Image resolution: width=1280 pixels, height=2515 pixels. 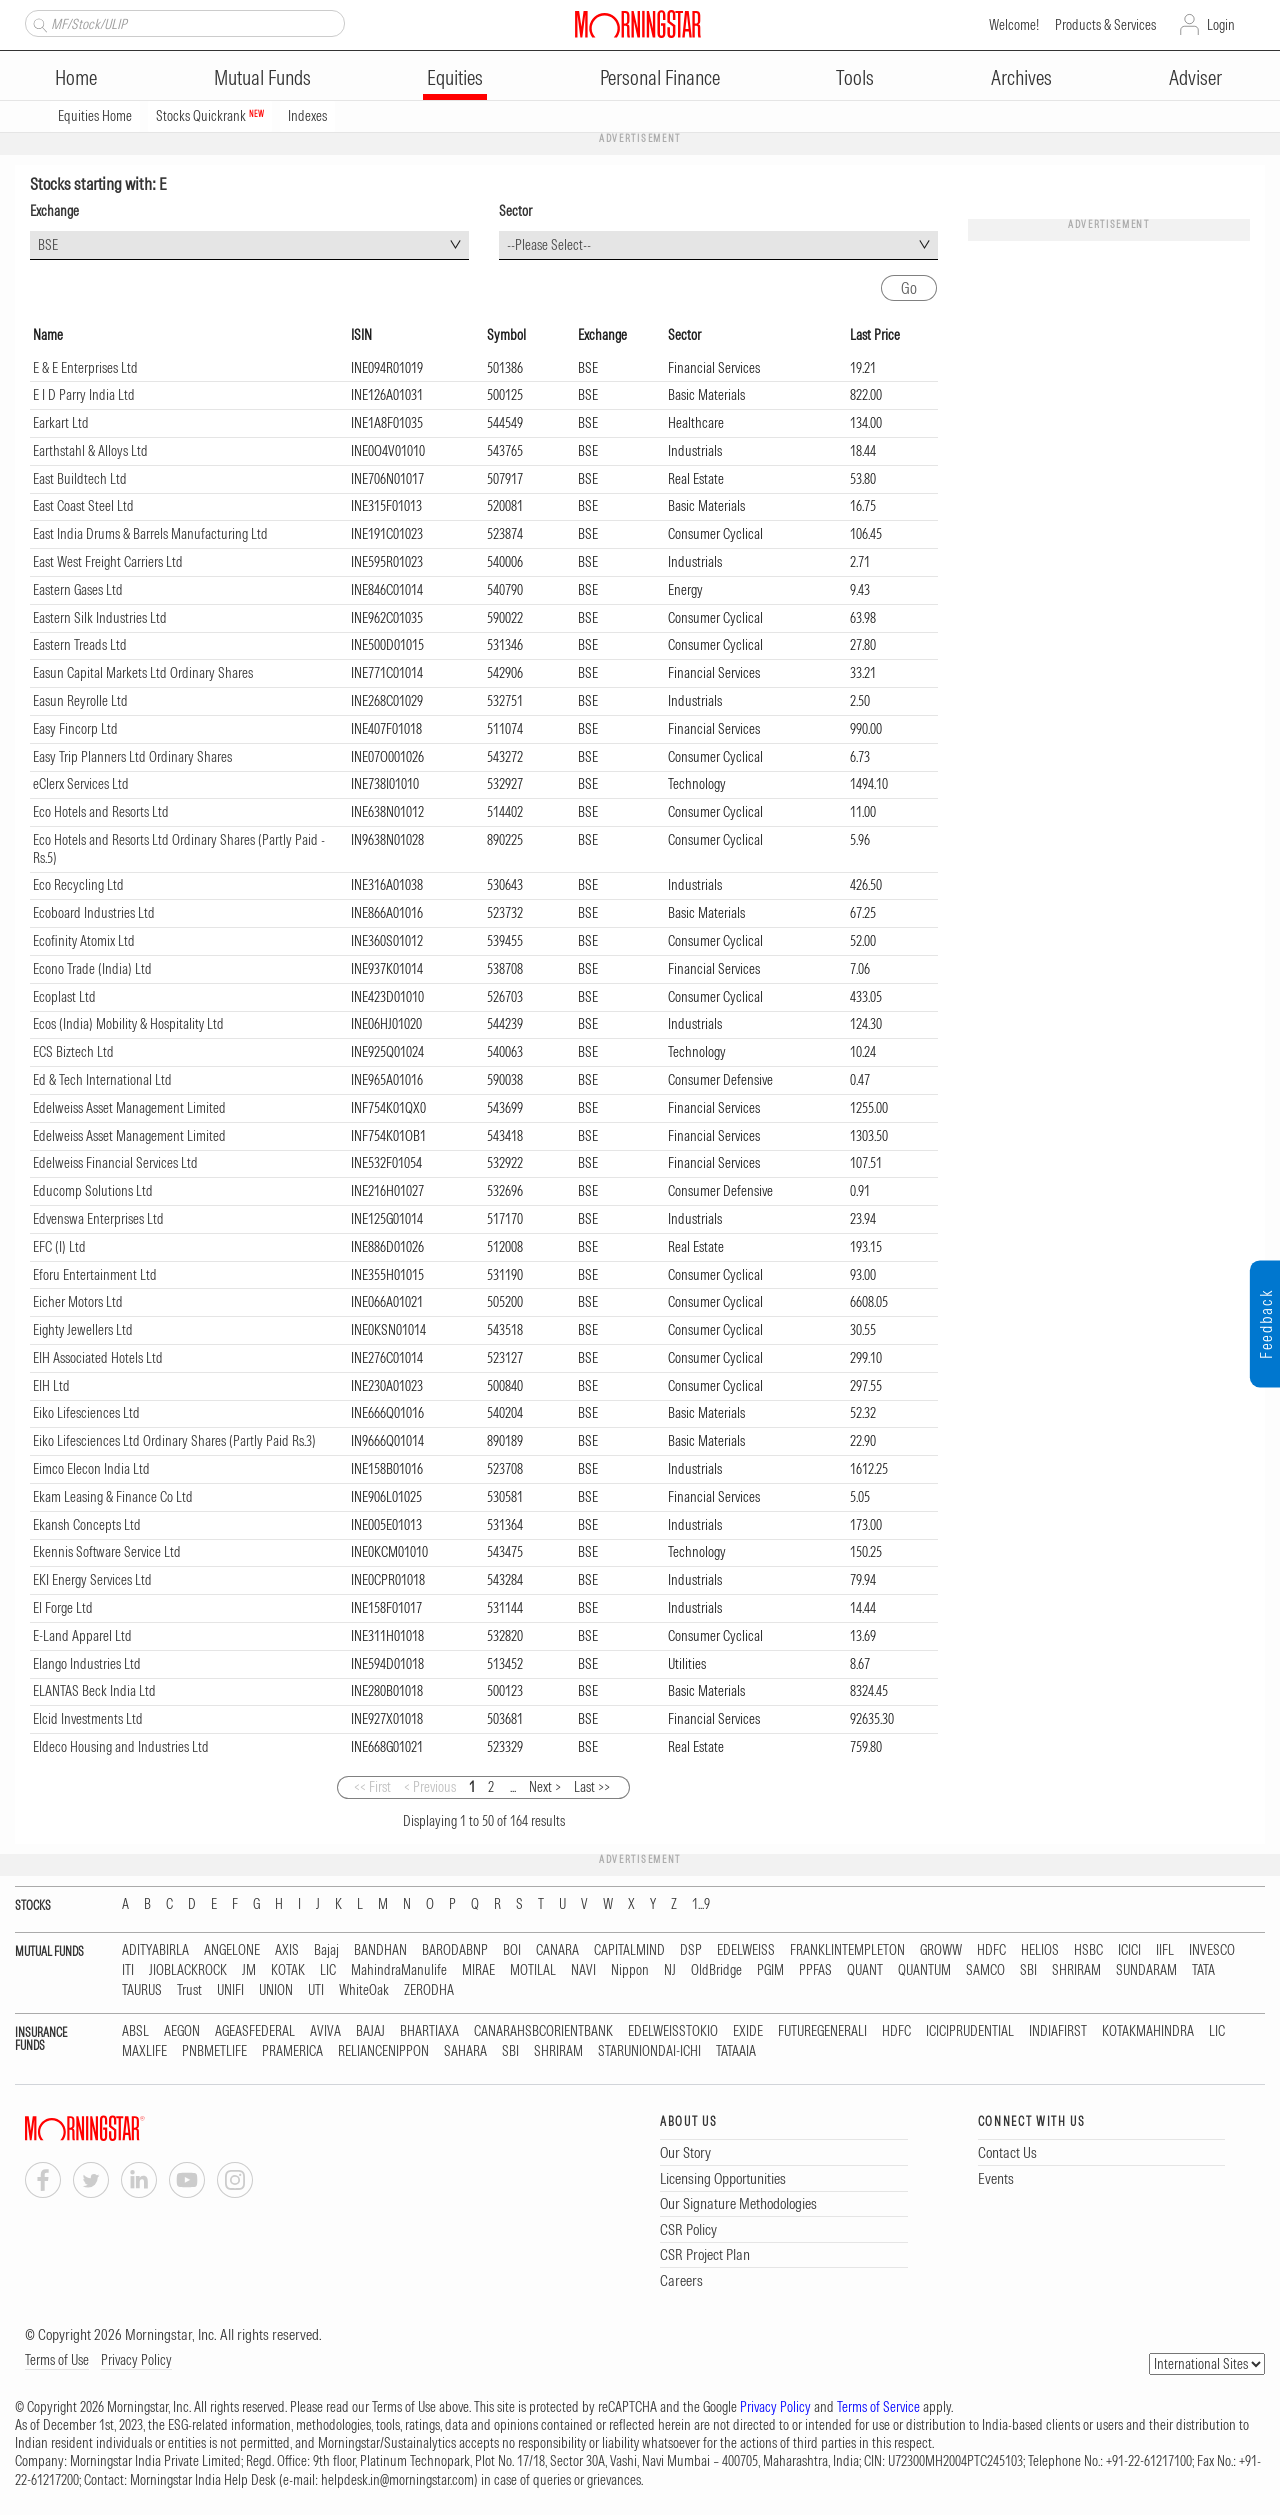 I want to click on Equities, so click(x=455, y=77).